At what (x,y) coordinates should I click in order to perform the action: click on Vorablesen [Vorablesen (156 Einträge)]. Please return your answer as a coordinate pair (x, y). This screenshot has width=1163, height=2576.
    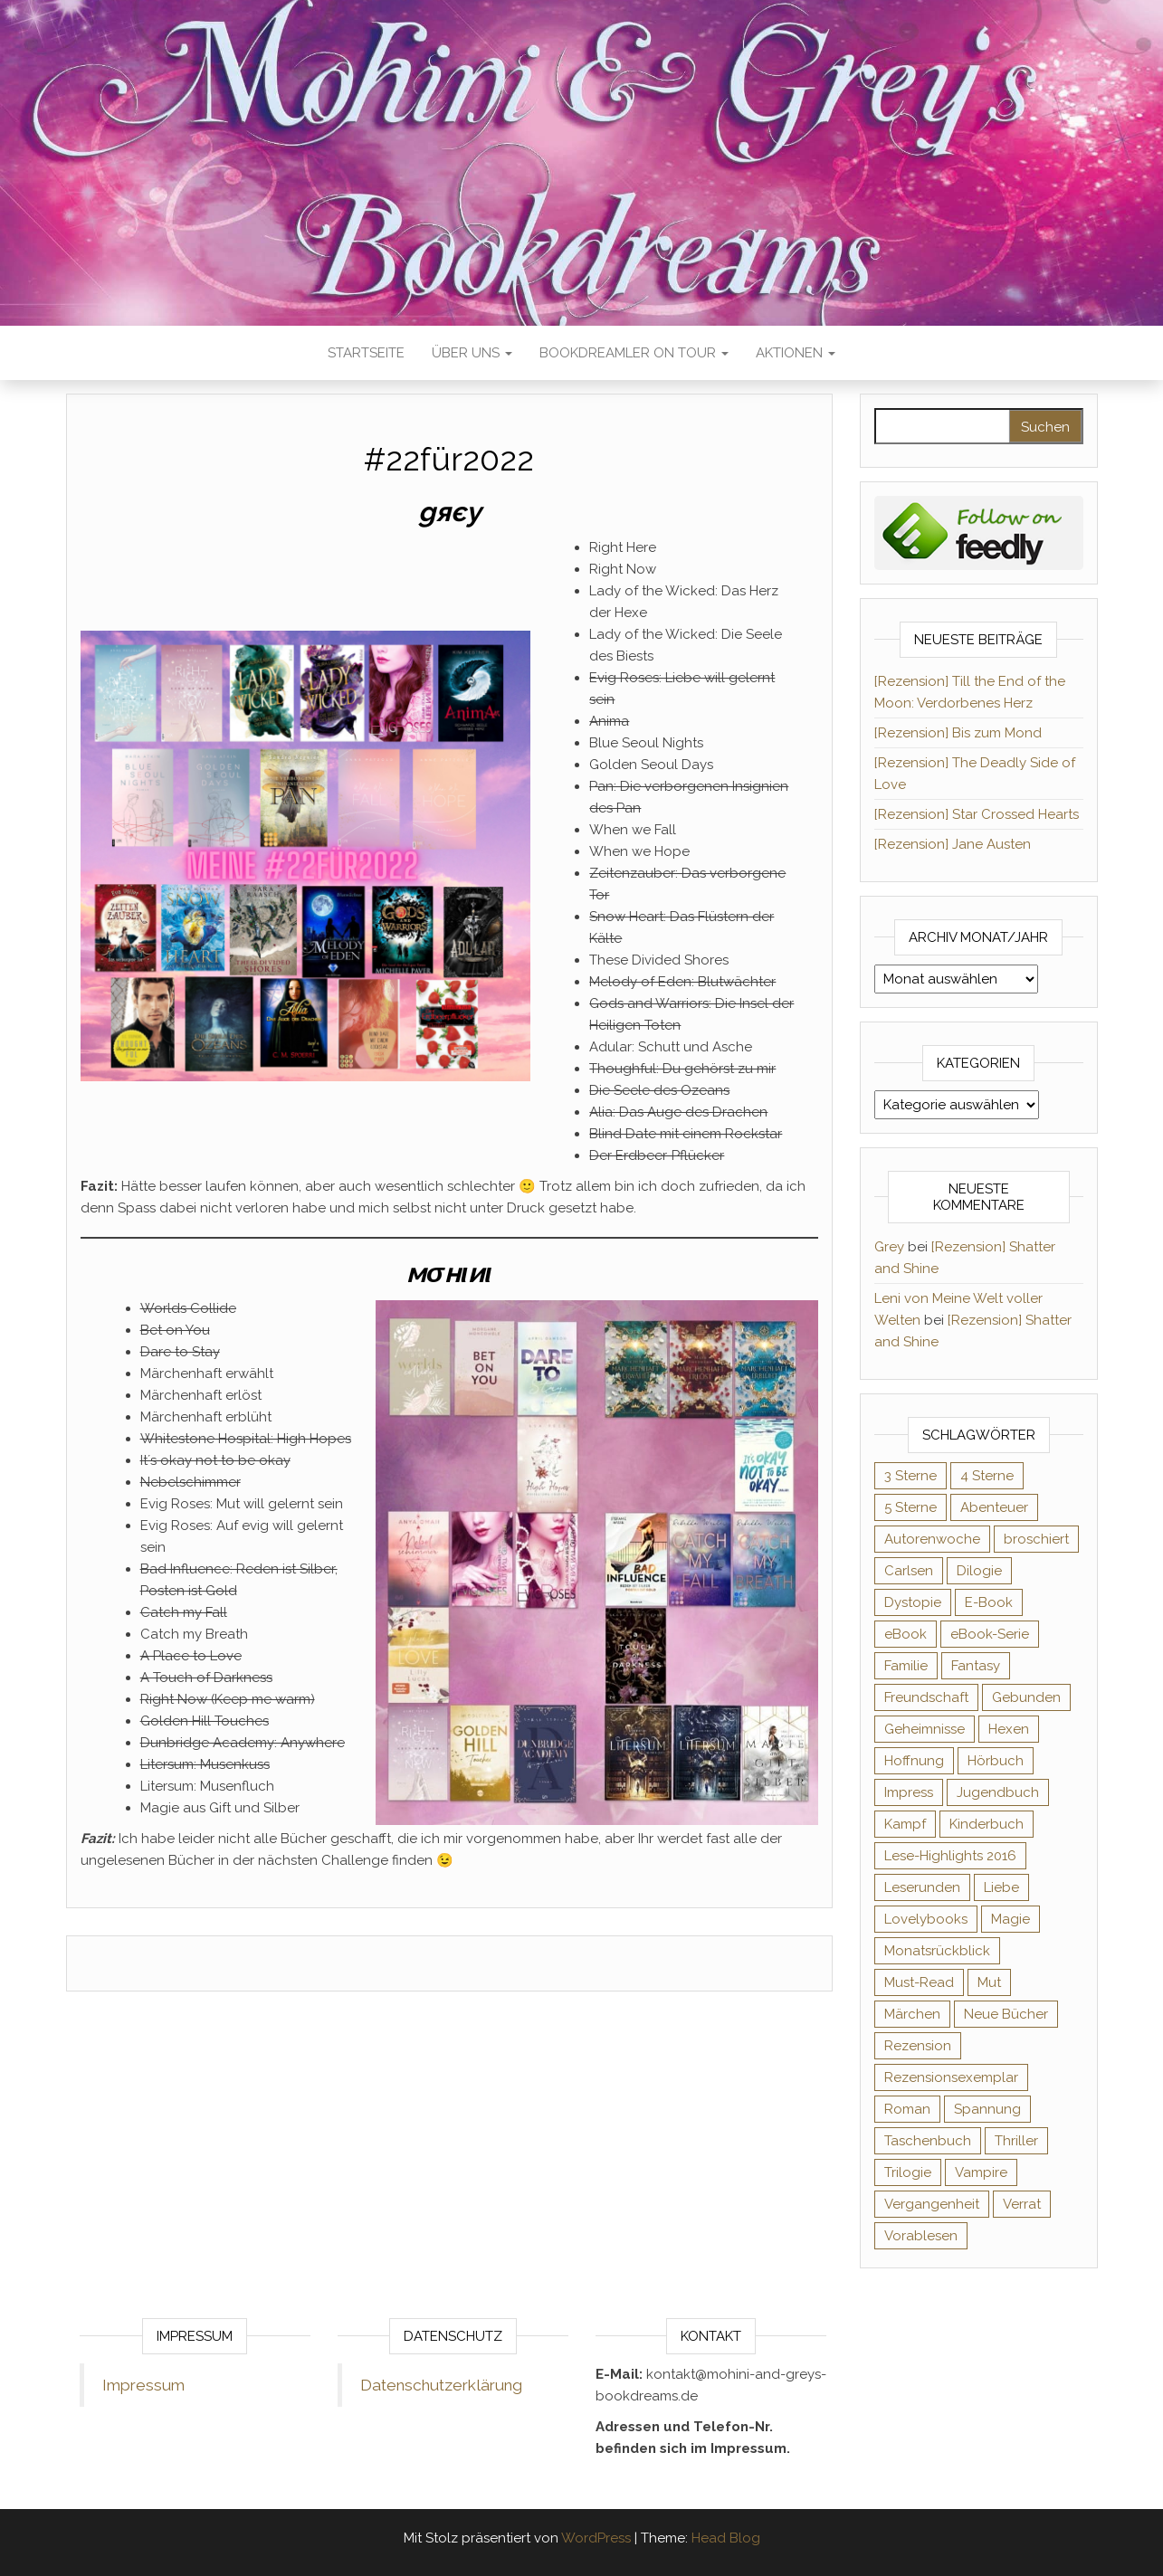
    Looking at the image, I should click on (921, 2236).